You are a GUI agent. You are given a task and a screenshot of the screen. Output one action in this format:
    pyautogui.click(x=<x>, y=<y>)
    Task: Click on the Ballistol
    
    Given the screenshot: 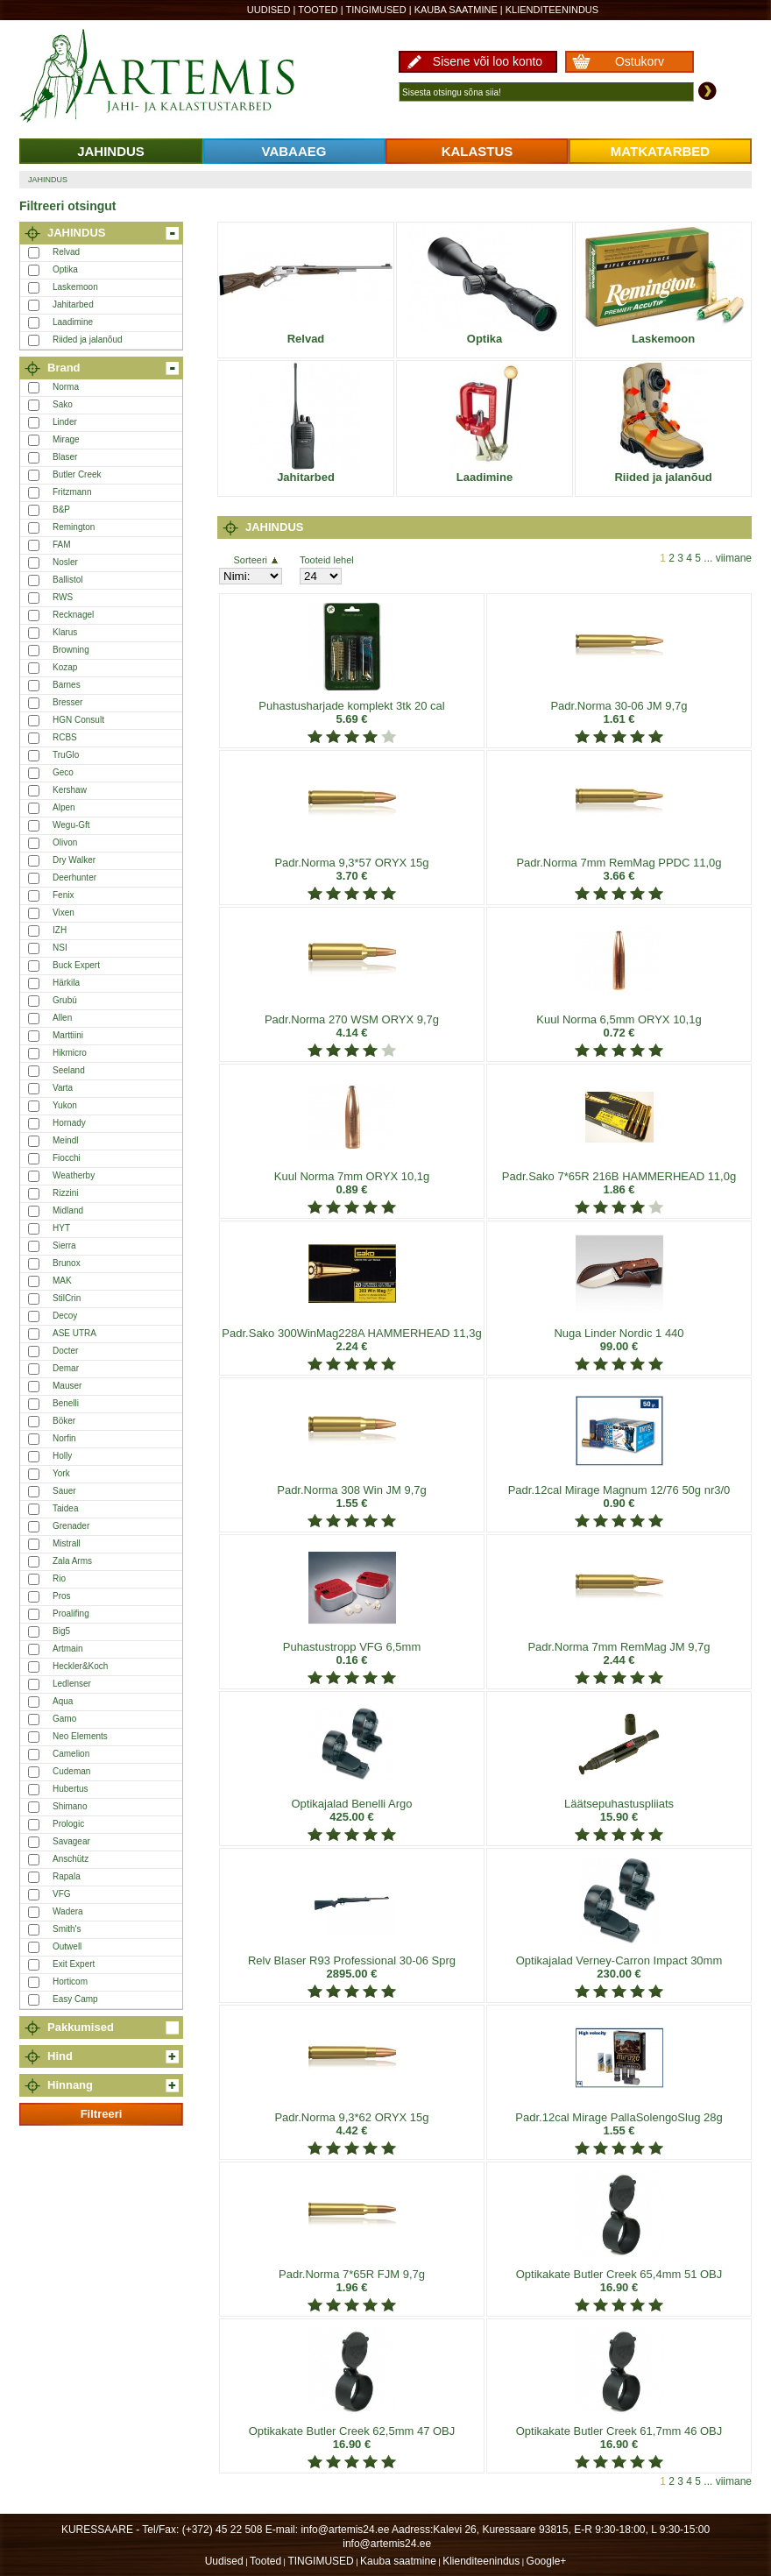 What is the action you would take?
    pyautogui.click(x=67, y=579)
    